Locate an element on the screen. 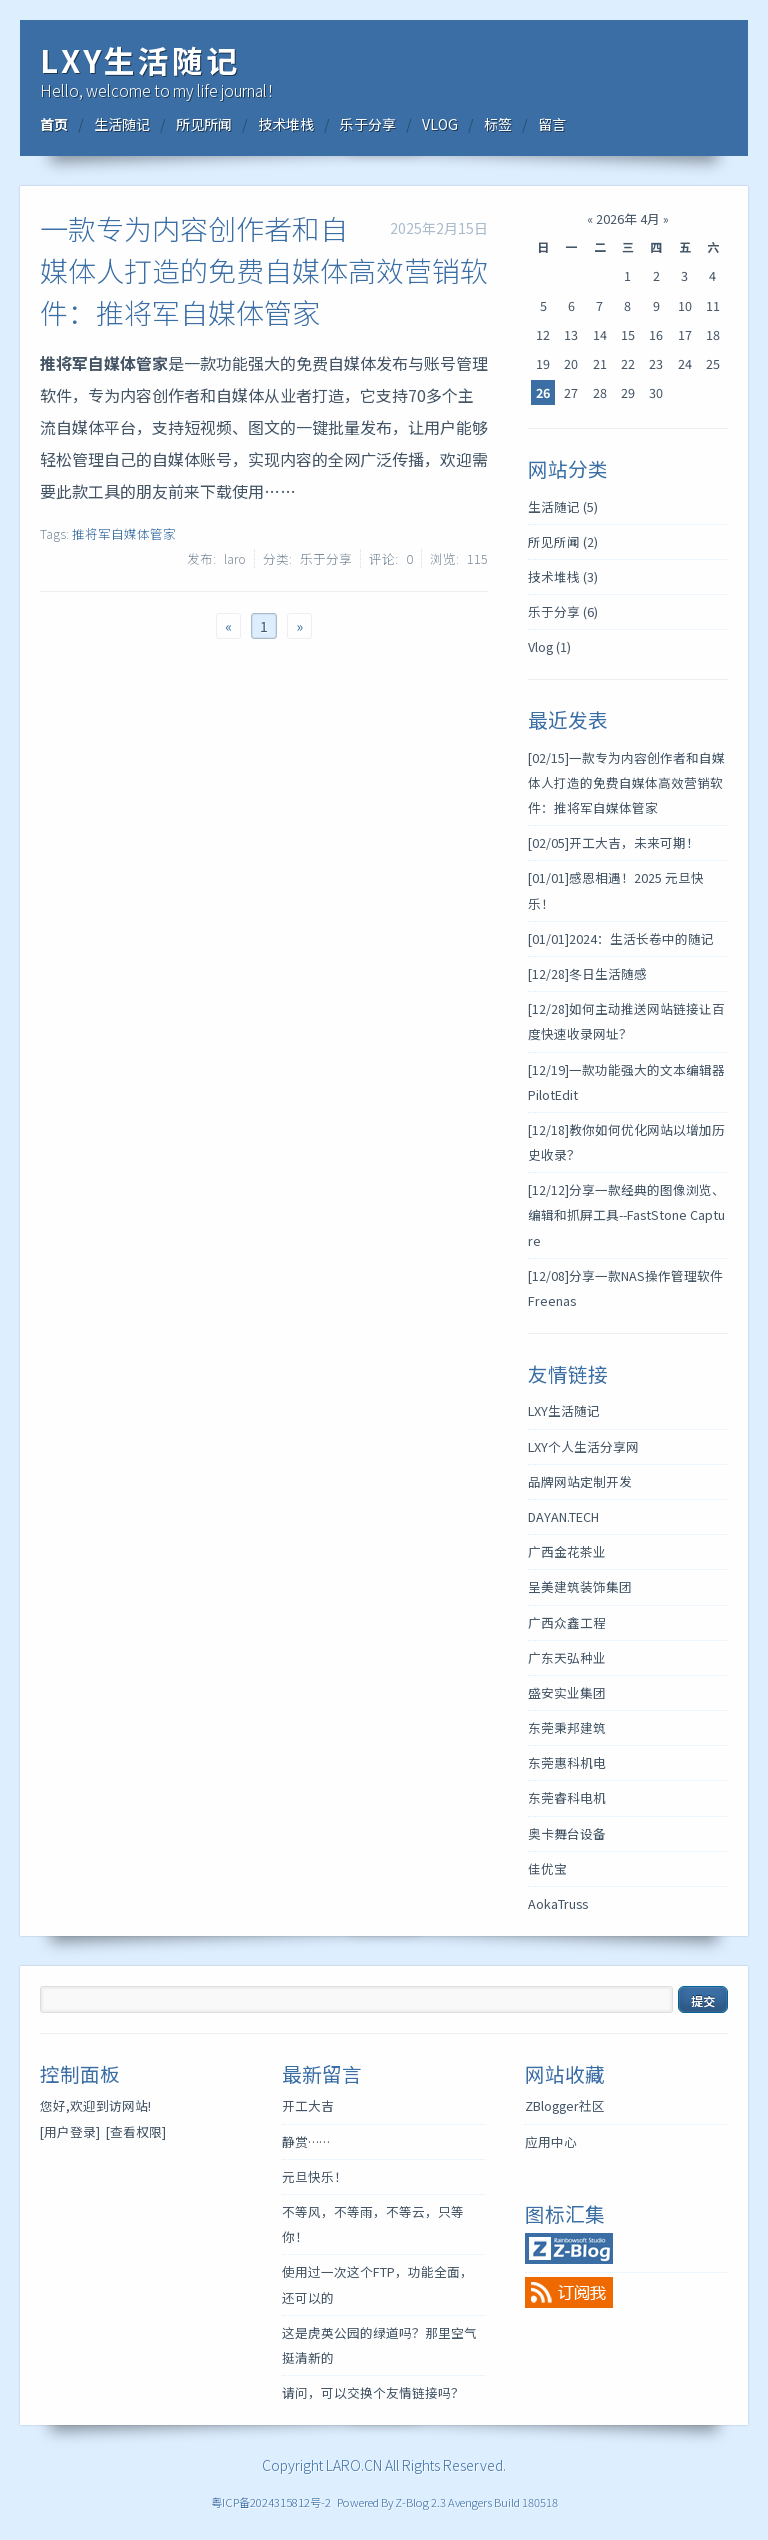 The image size is (768, 2540). 东莞惠科机电 is located at coordinates (567, 1762).